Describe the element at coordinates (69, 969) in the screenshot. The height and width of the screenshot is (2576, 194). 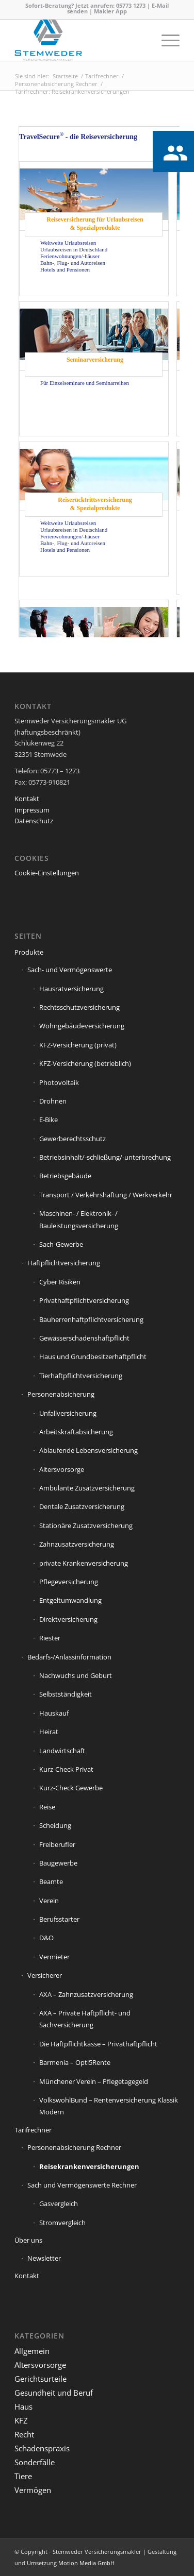
I see `Sach- und Vermögenswerte` at that location.